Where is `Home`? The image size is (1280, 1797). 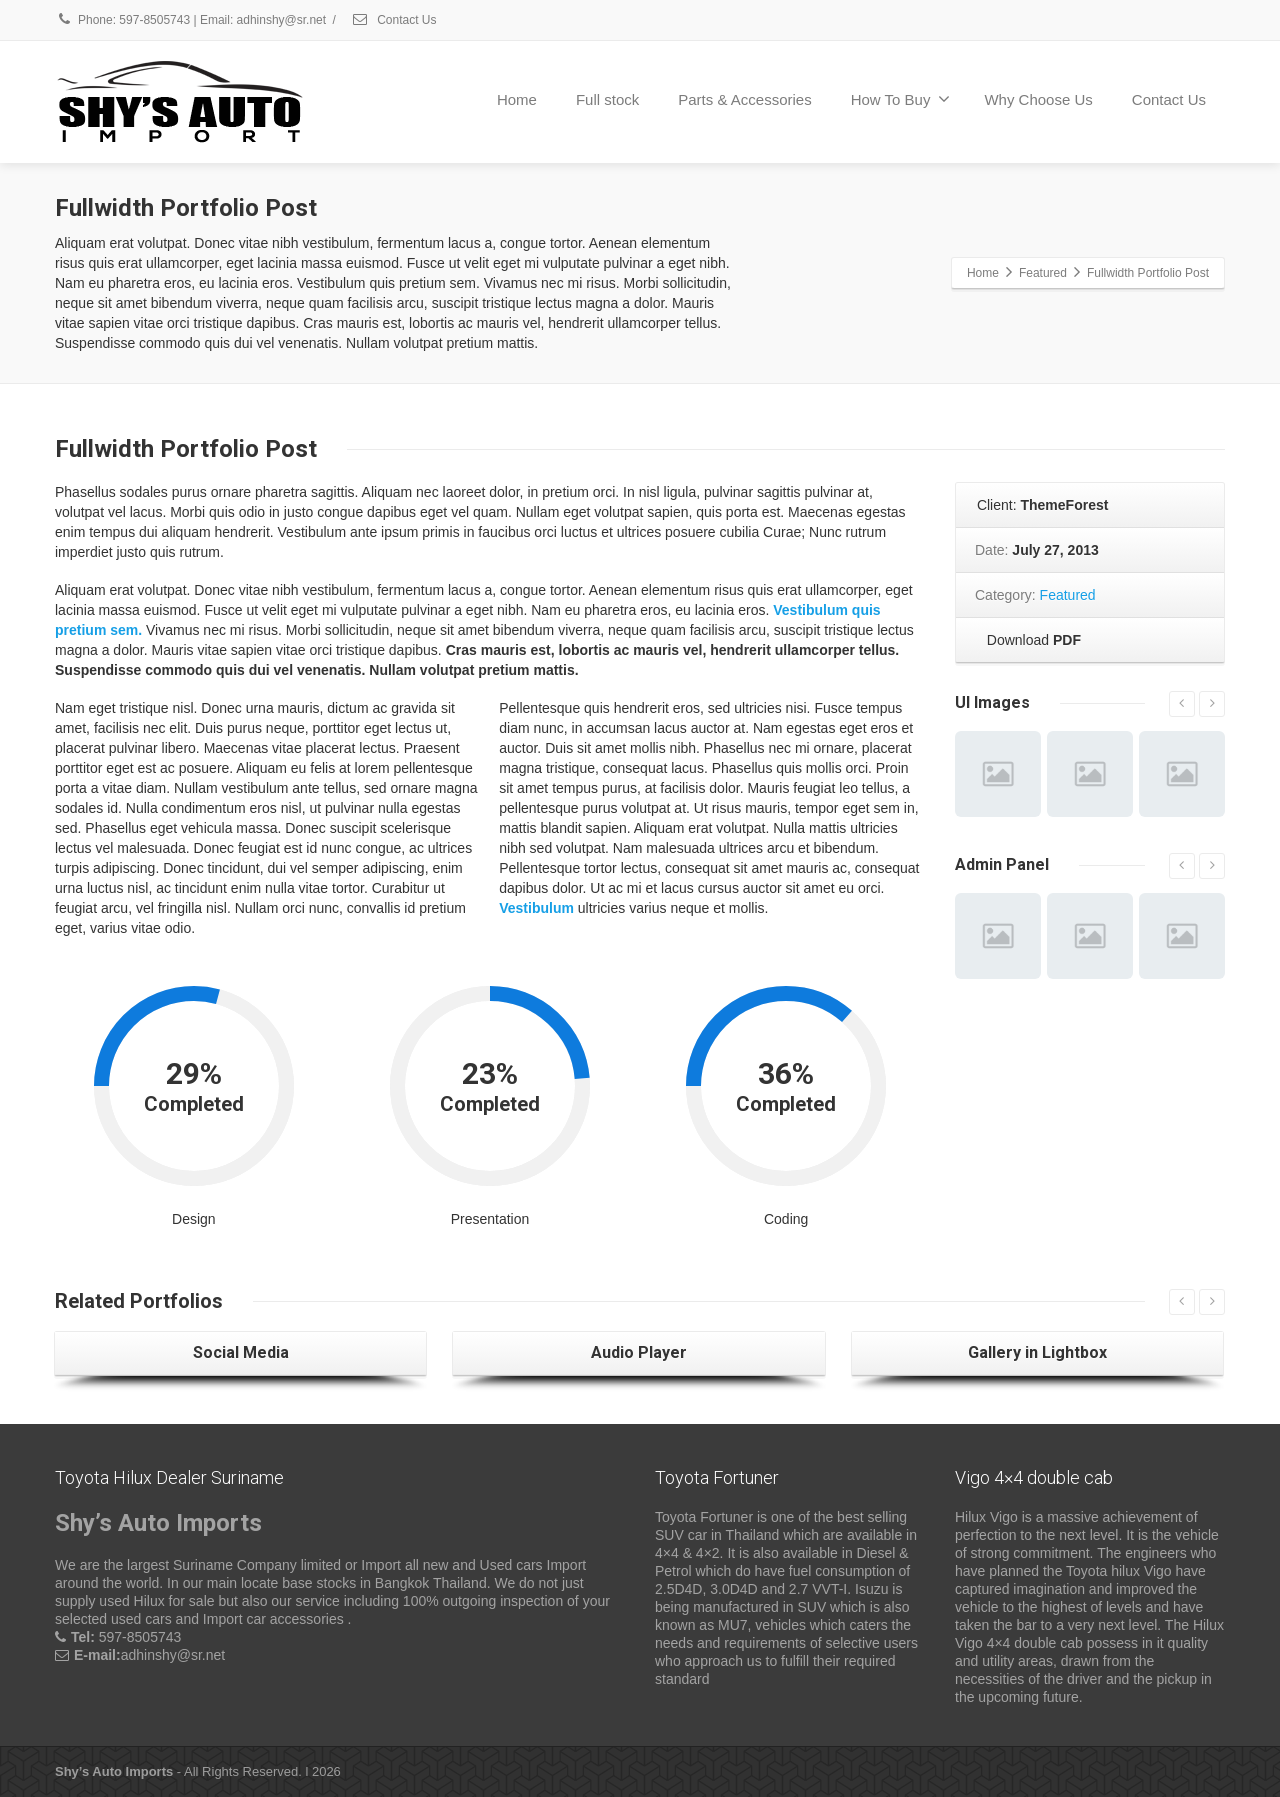 Home is located at coordinates (517, 99).